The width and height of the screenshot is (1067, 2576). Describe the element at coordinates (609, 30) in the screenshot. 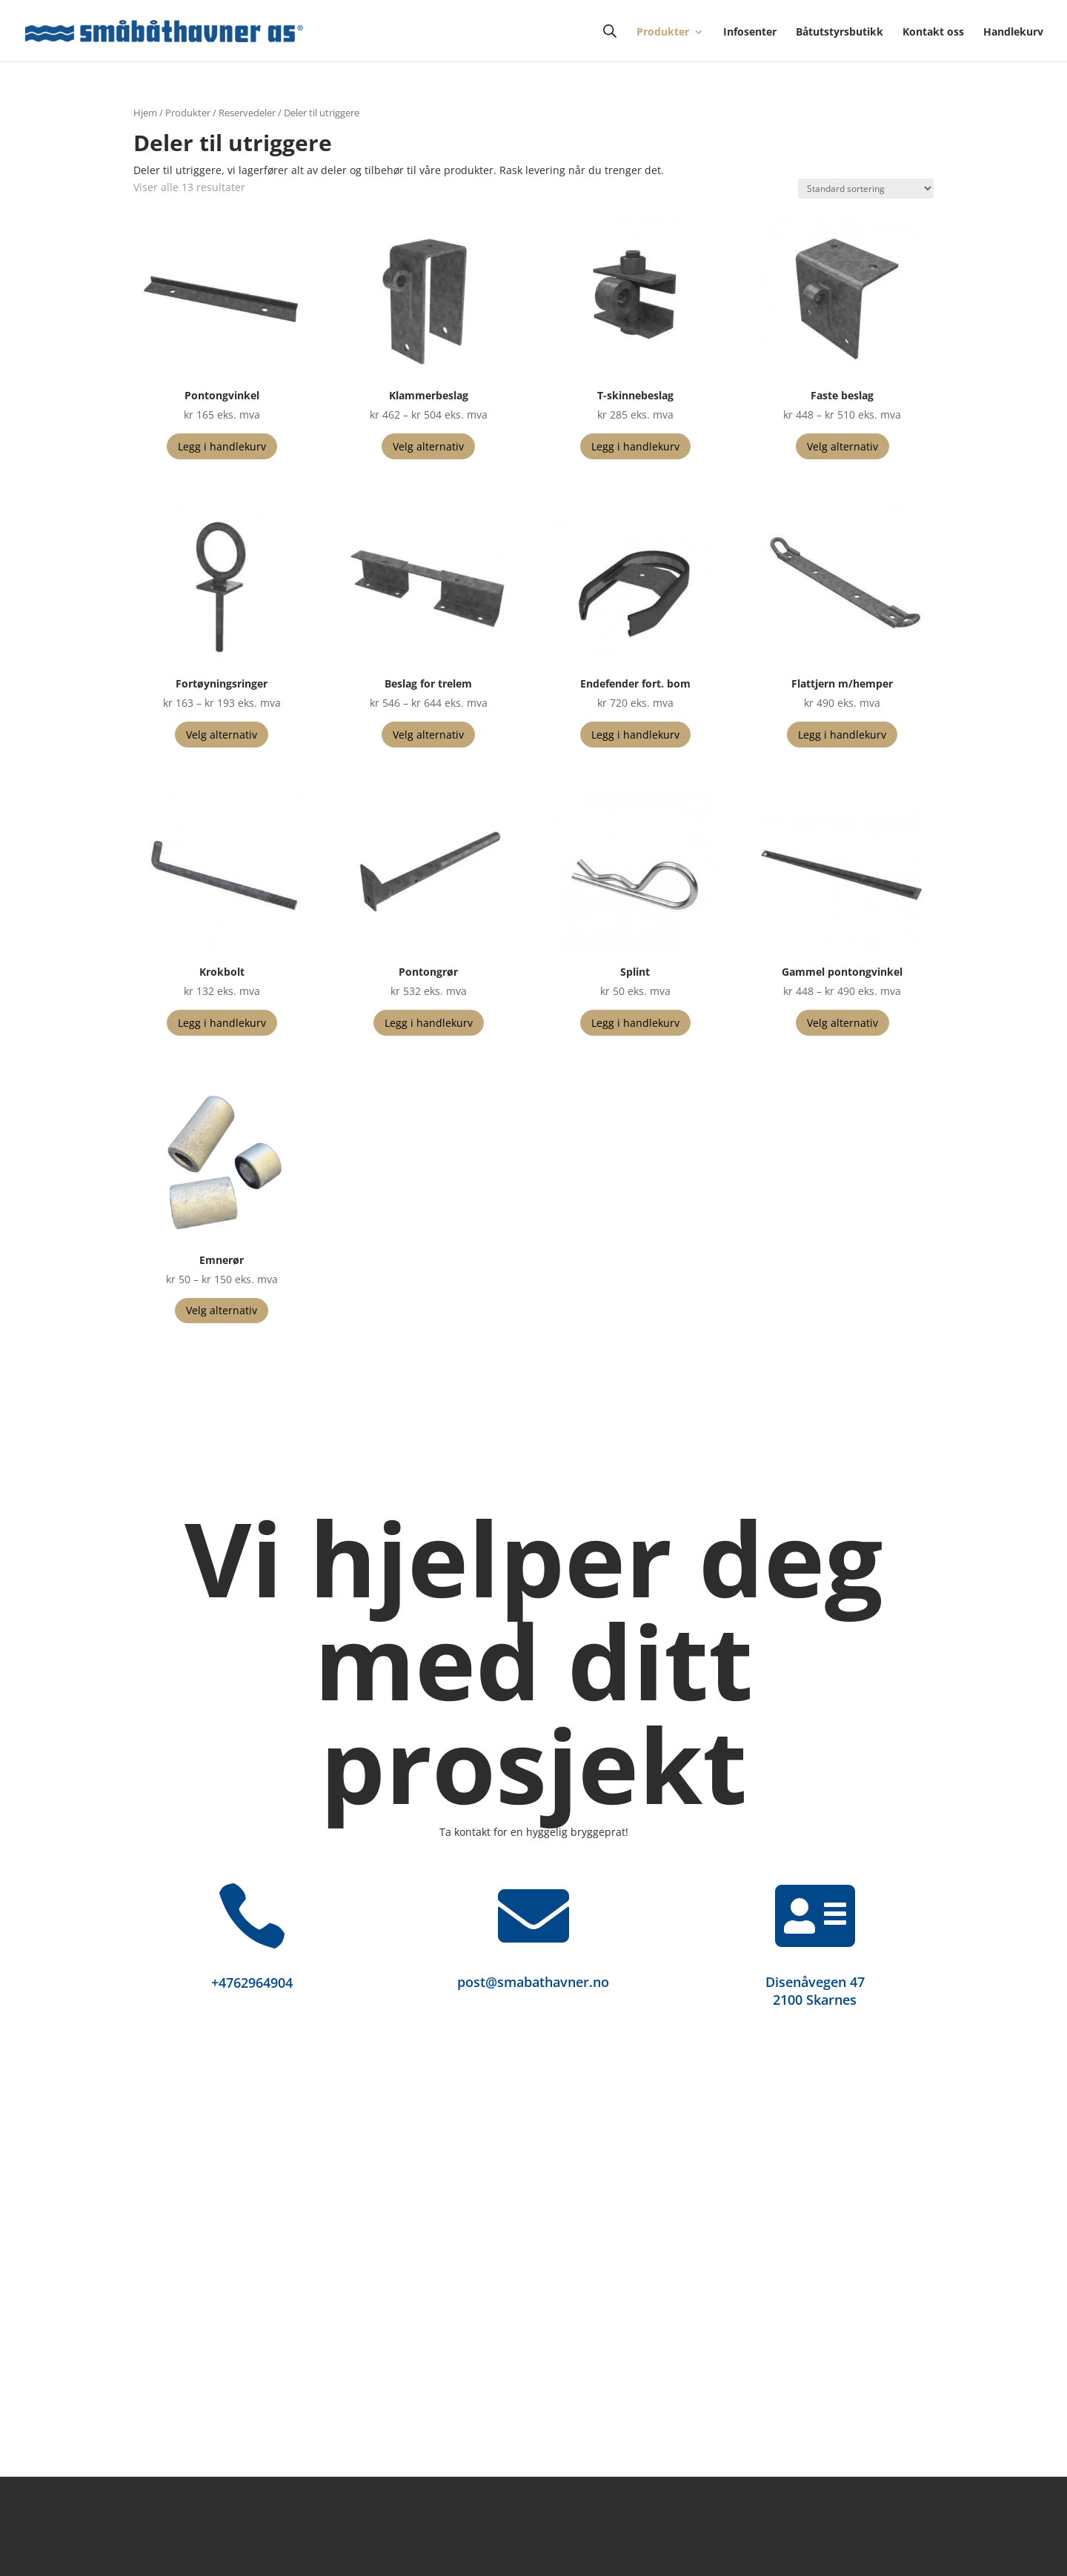

I see `[Open search bar]` at that location.